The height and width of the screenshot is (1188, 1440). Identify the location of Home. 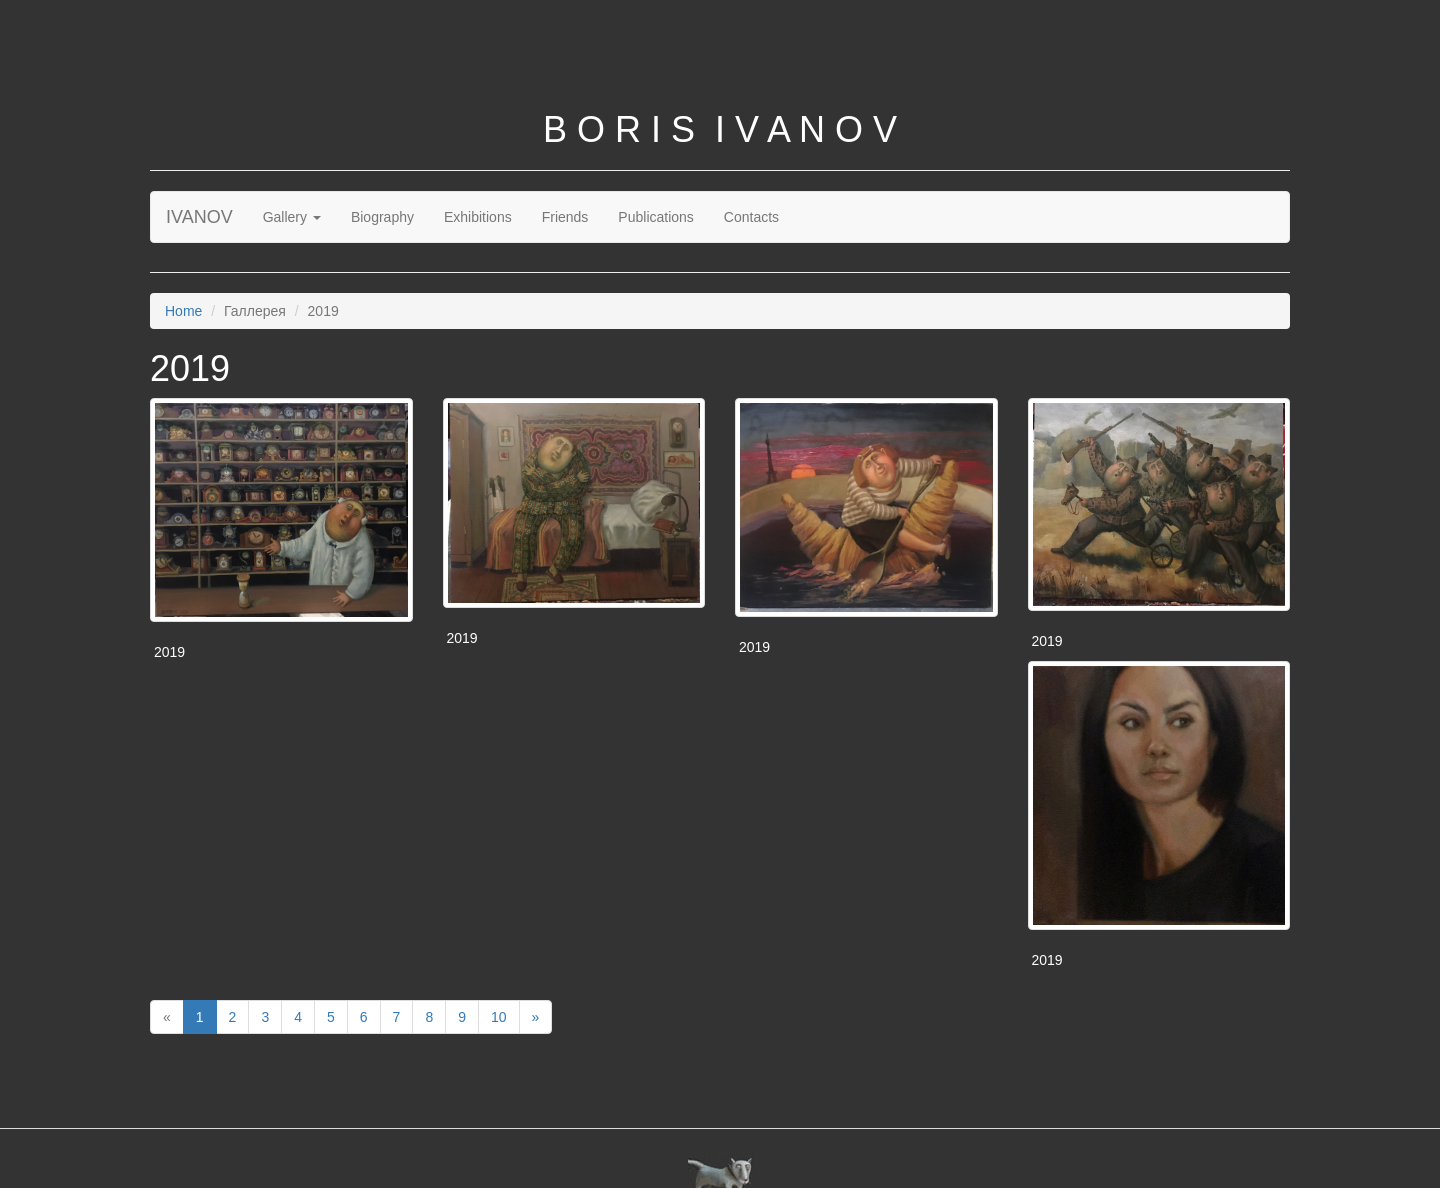
(183, 311).